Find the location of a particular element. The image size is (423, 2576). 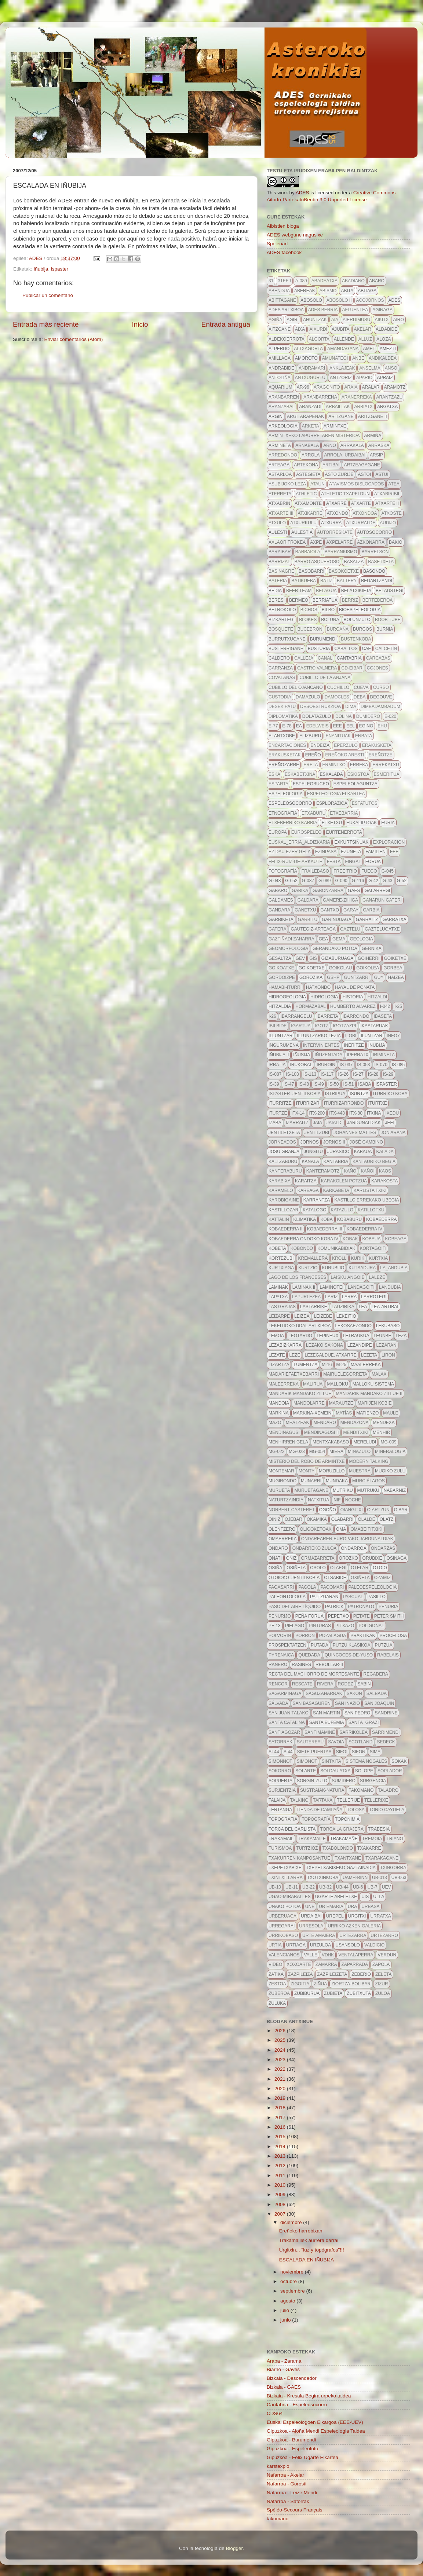

abismo is located at coordinates (328, 290).